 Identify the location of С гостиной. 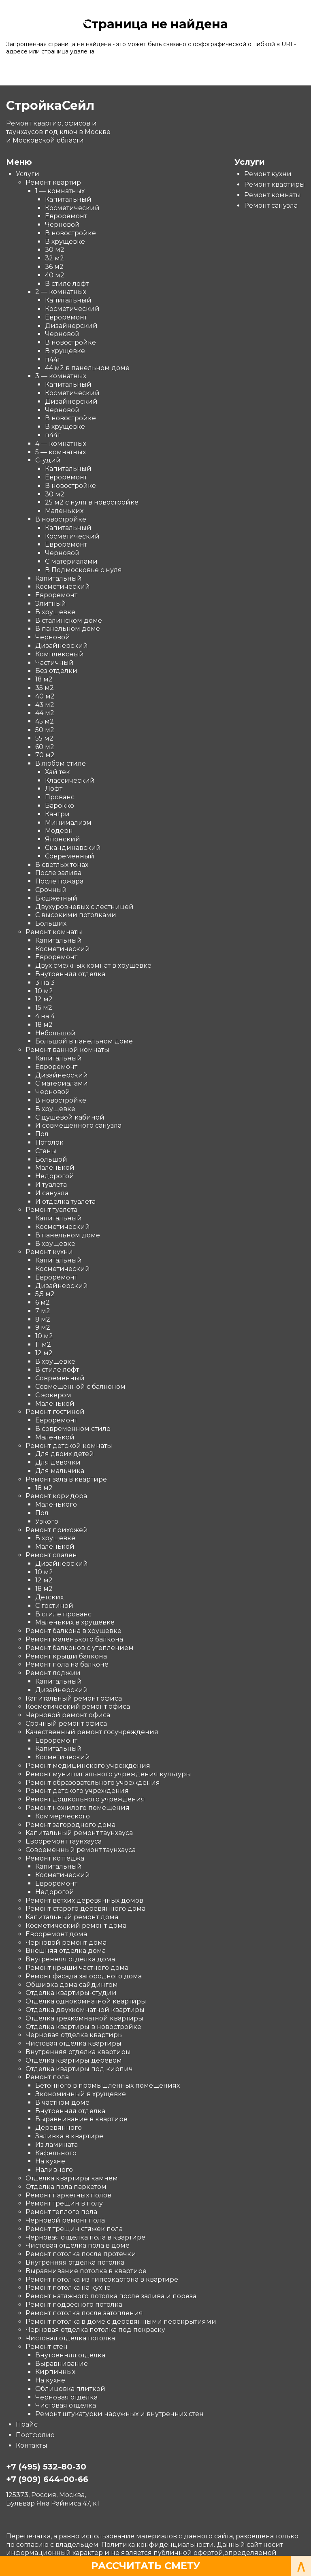
(54, 1605).